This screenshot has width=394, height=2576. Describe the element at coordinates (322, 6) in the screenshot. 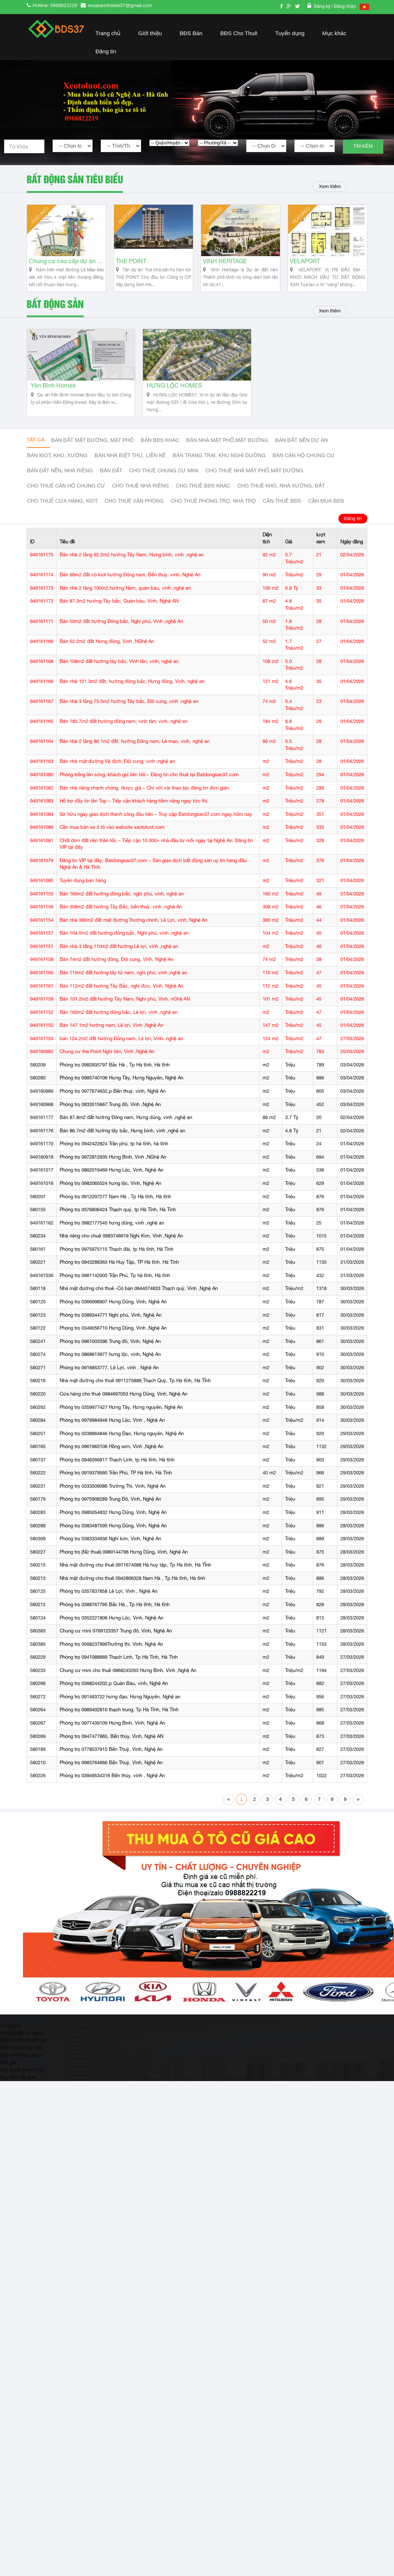

I see `Đăng ký` at that location.